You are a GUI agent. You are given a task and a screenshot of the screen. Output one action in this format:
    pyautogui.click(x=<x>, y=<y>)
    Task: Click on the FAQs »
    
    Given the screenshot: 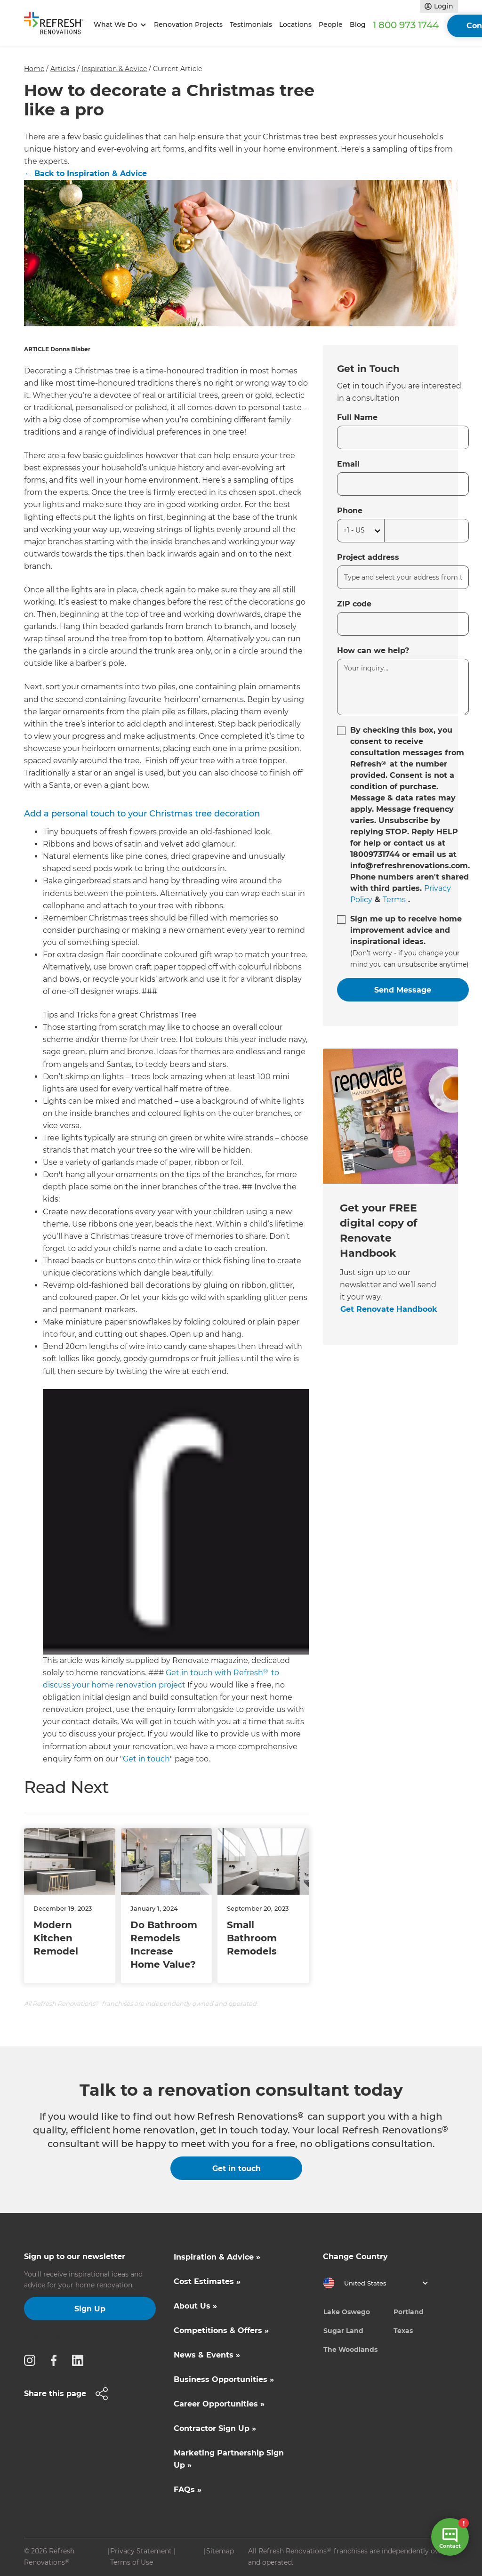 What is the action you would take?
    pyautogui.click(x=187, y=2489)
    